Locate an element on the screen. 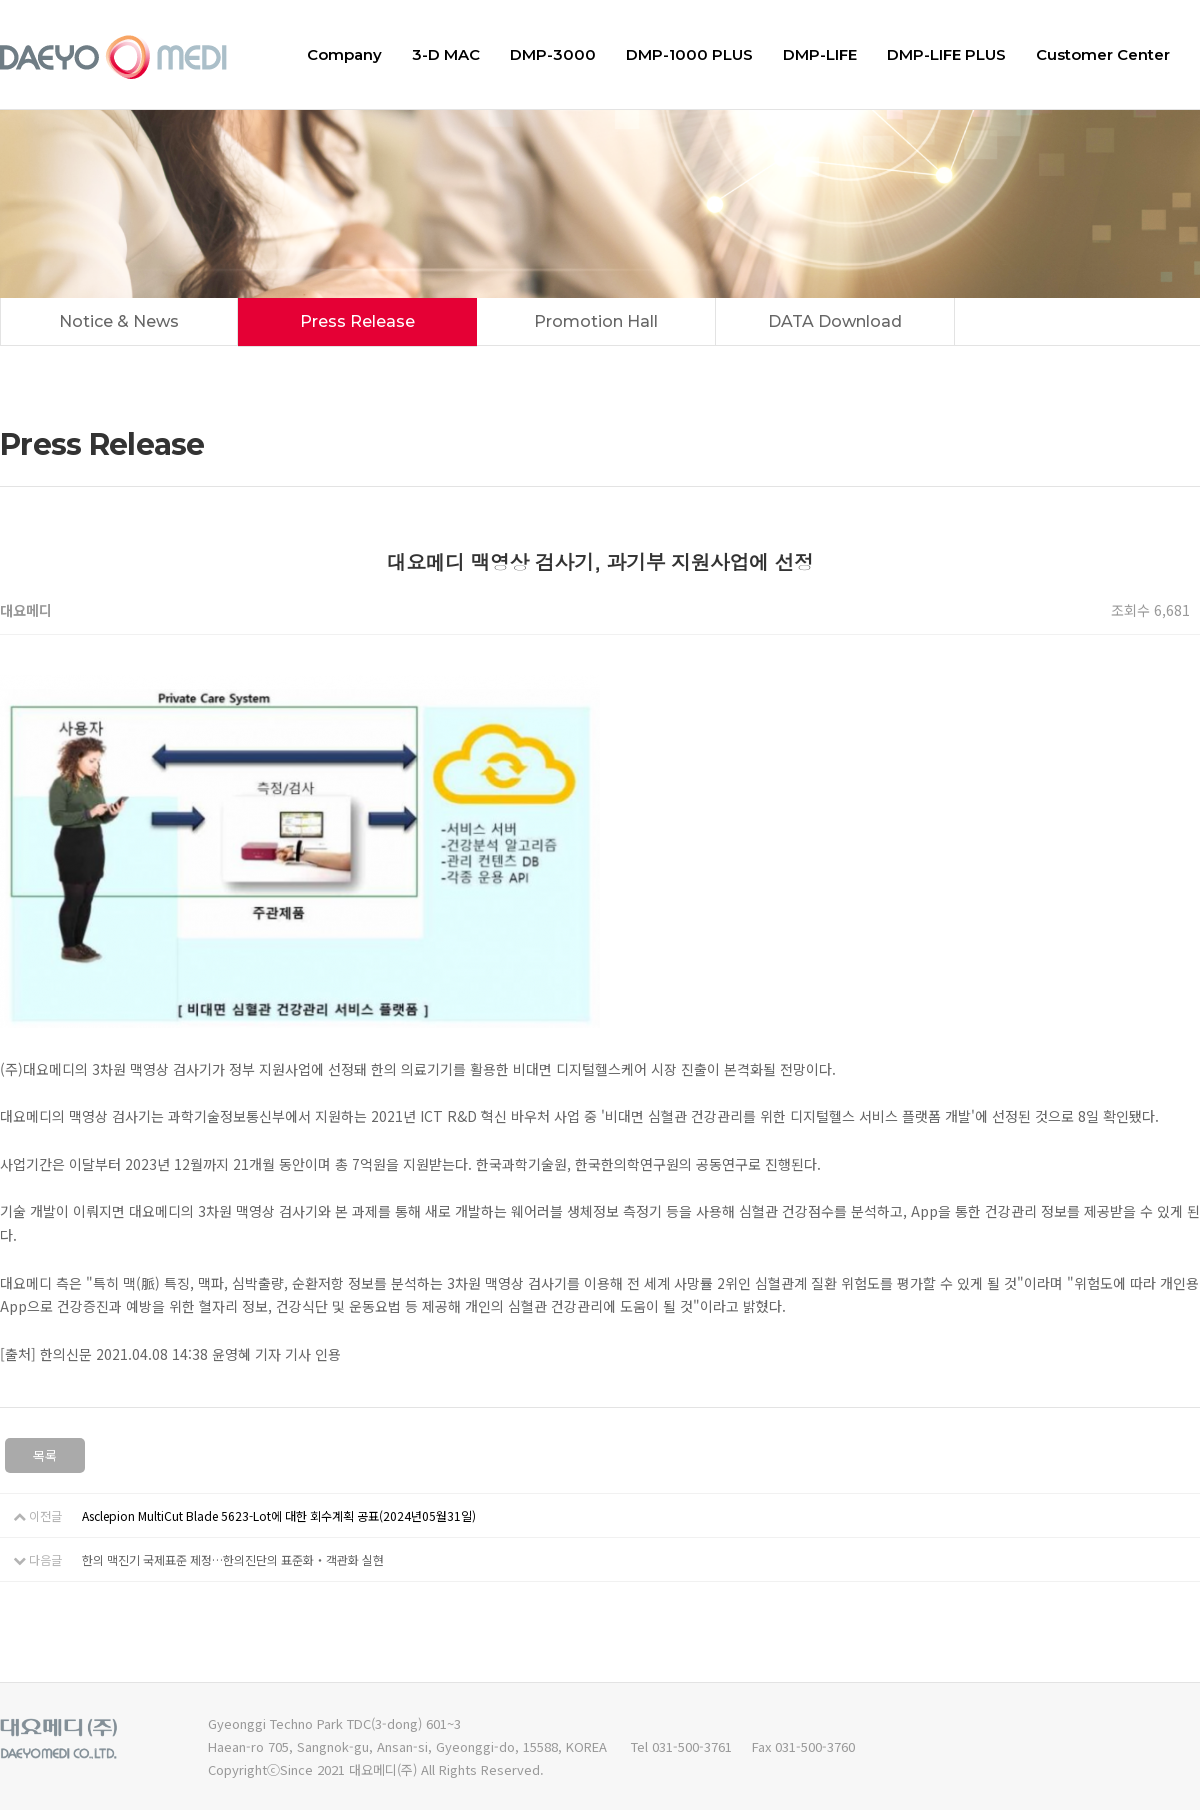 This screenshot has height=1810, width=1200. DMP-1000 PLUS is located at coordinates (689, 54).